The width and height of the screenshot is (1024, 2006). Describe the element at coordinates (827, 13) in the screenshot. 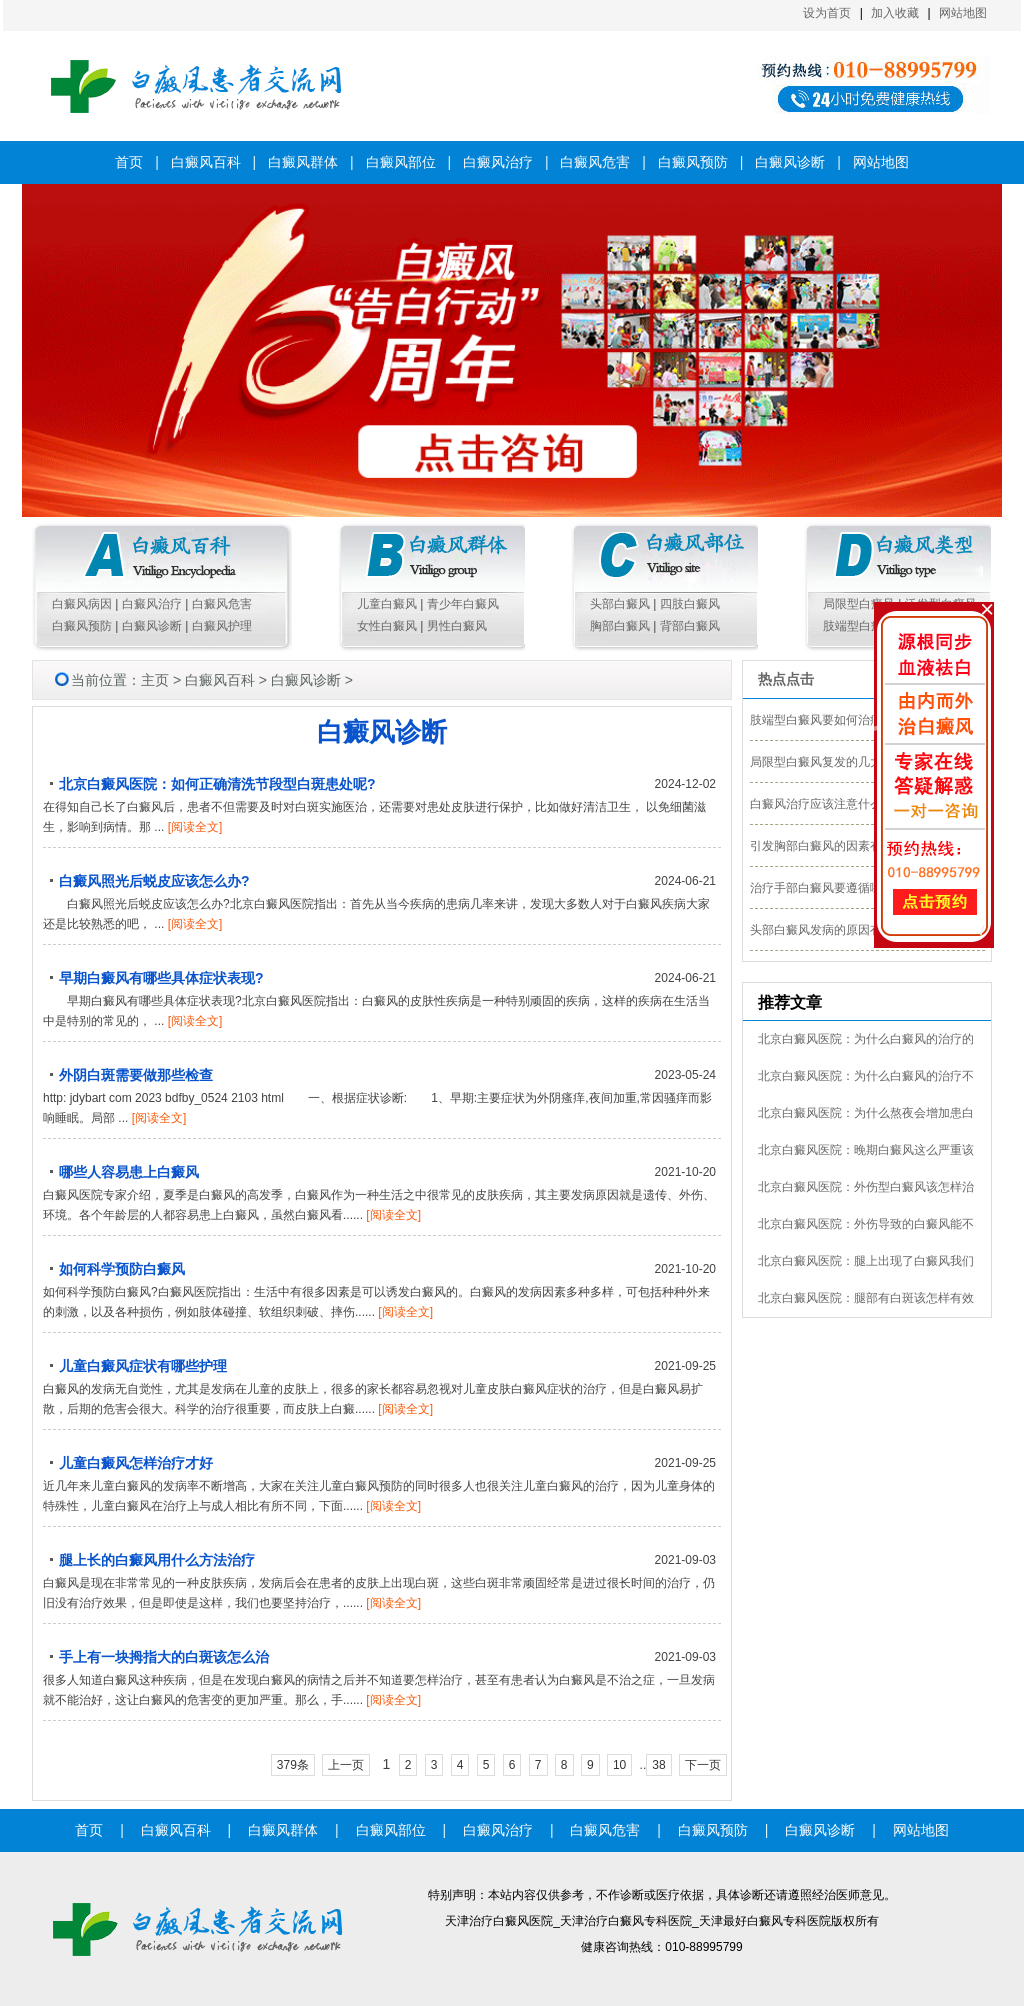

I see `设为首页` at that location.